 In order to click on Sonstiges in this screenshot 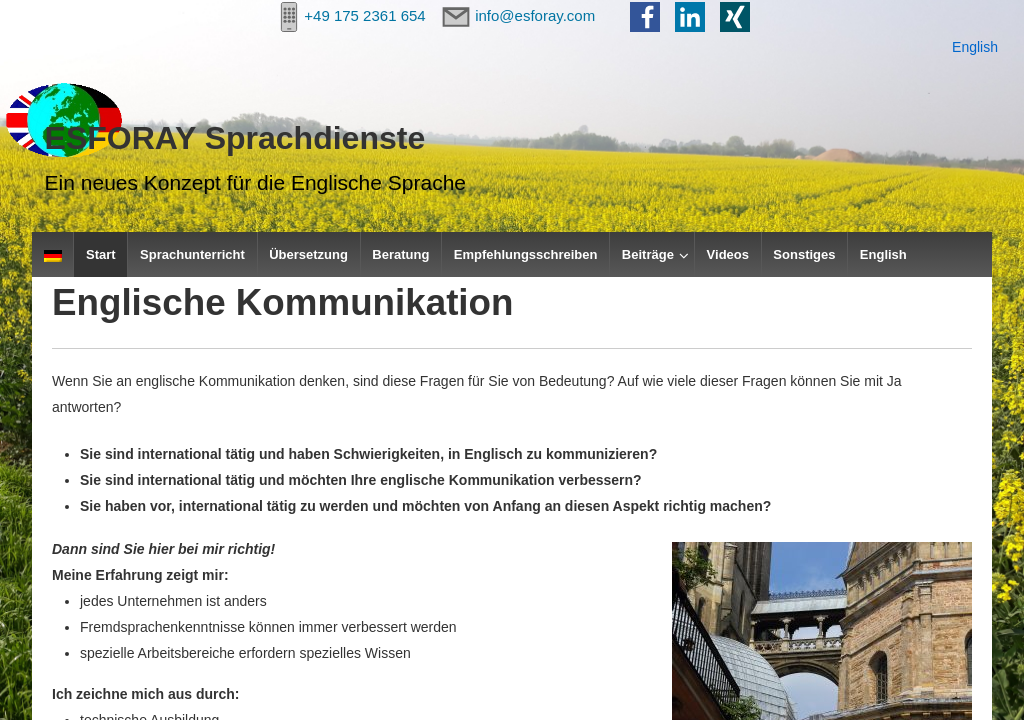, I will do `click(804, 254)`.